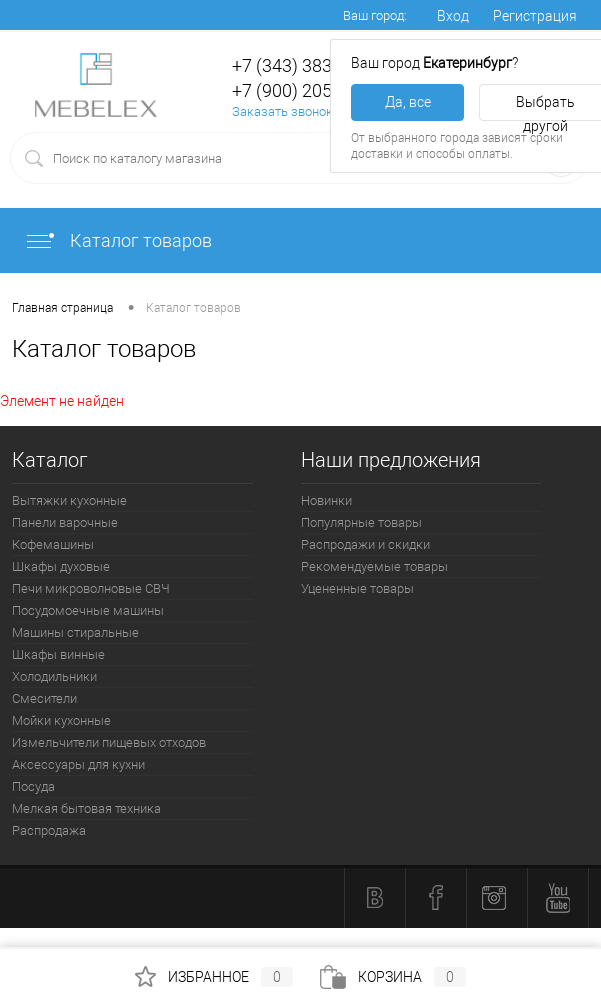 This screenshot has height=1004, width=601. What do you see at coordinates (282, 111) in the screenshot?
I see `Заказать звонок` at bounding box center [282, 111].